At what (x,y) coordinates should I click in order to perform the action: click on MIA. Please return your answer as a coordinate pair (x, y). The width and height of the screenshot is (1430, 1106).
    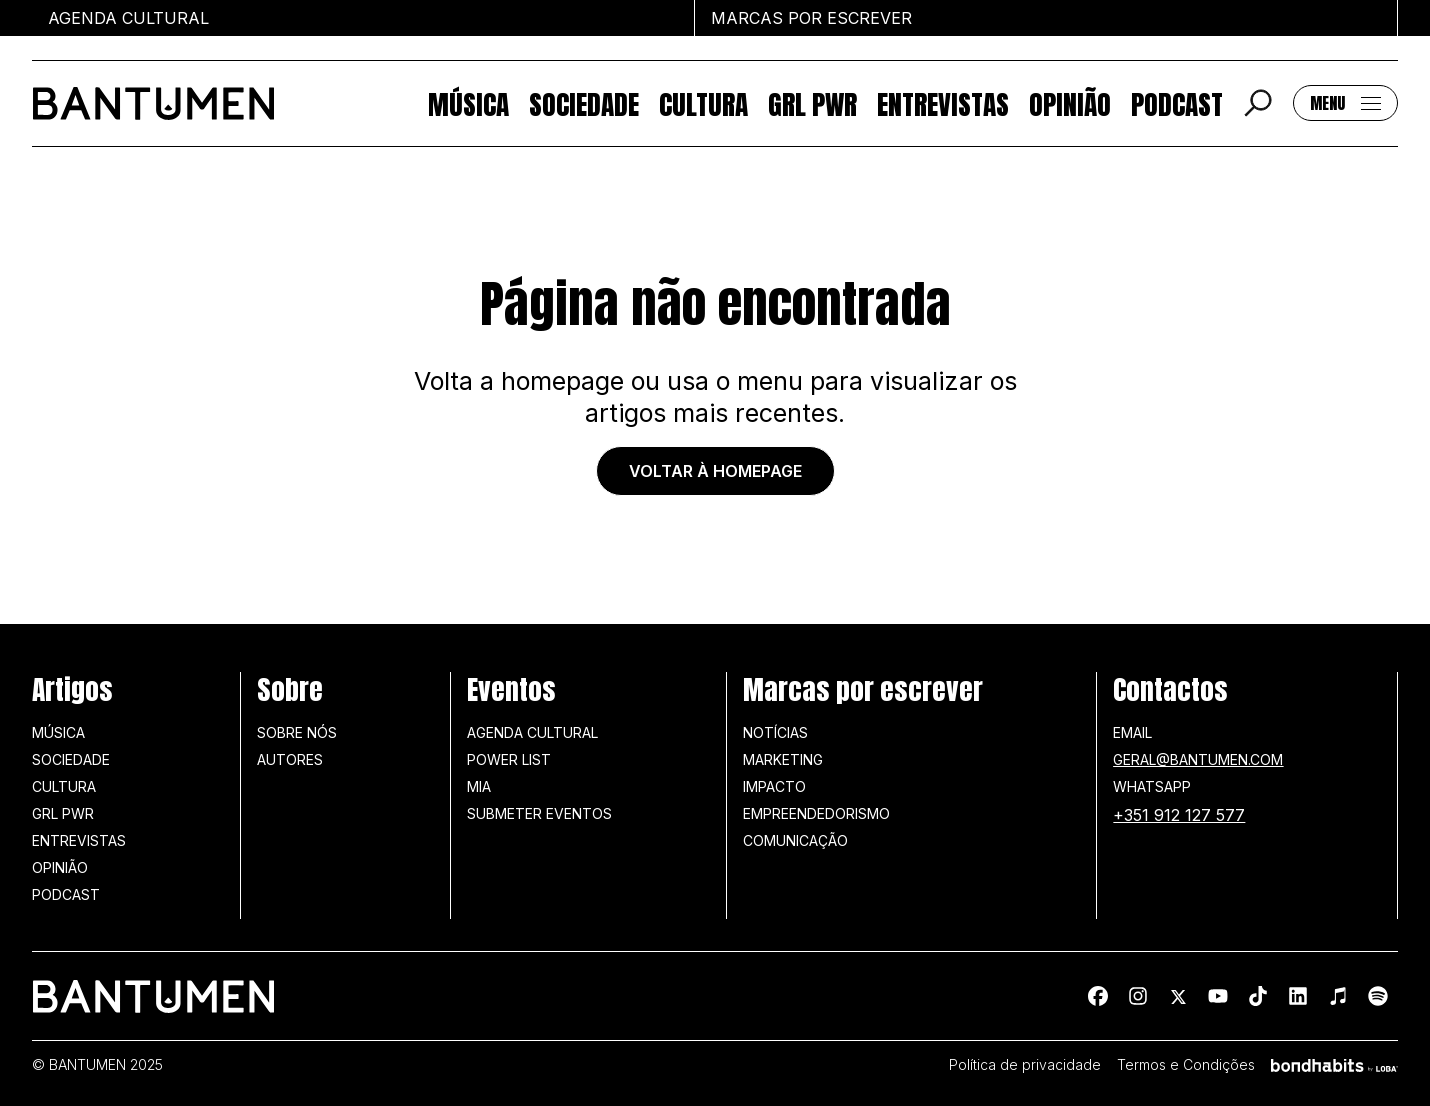
    Looking at the image, I should click on (479, 786).